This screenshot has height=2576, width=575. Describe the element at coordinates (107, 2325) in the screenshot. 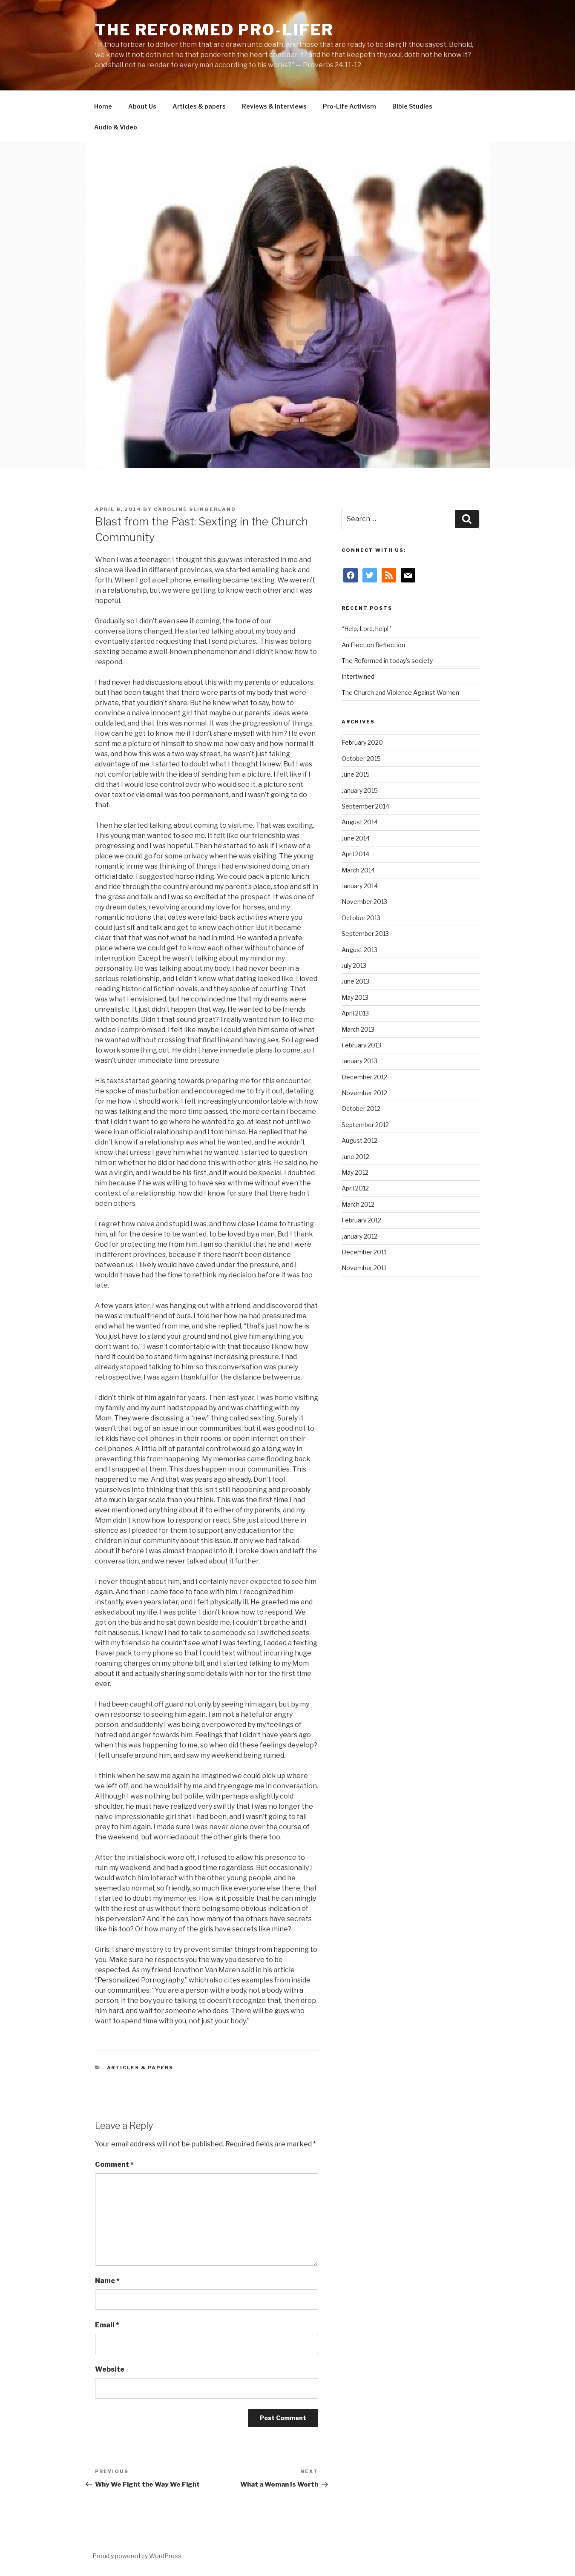

I see `Email` at that location.